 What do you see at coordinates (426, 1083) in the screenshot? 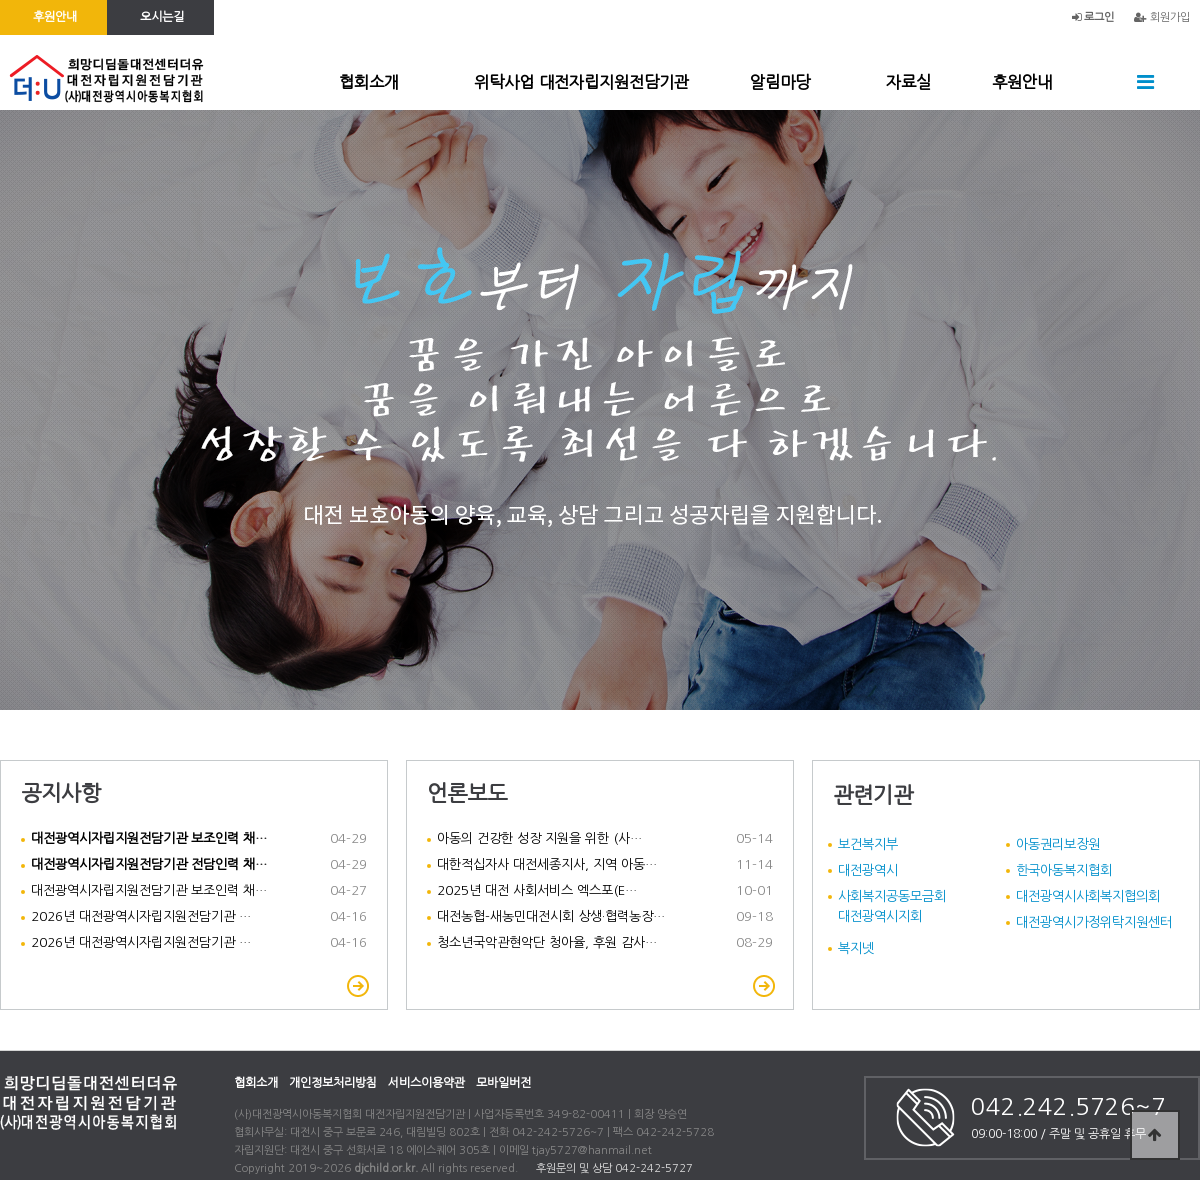
I see `서비스이용약관` at bounding box center [426, 1083].